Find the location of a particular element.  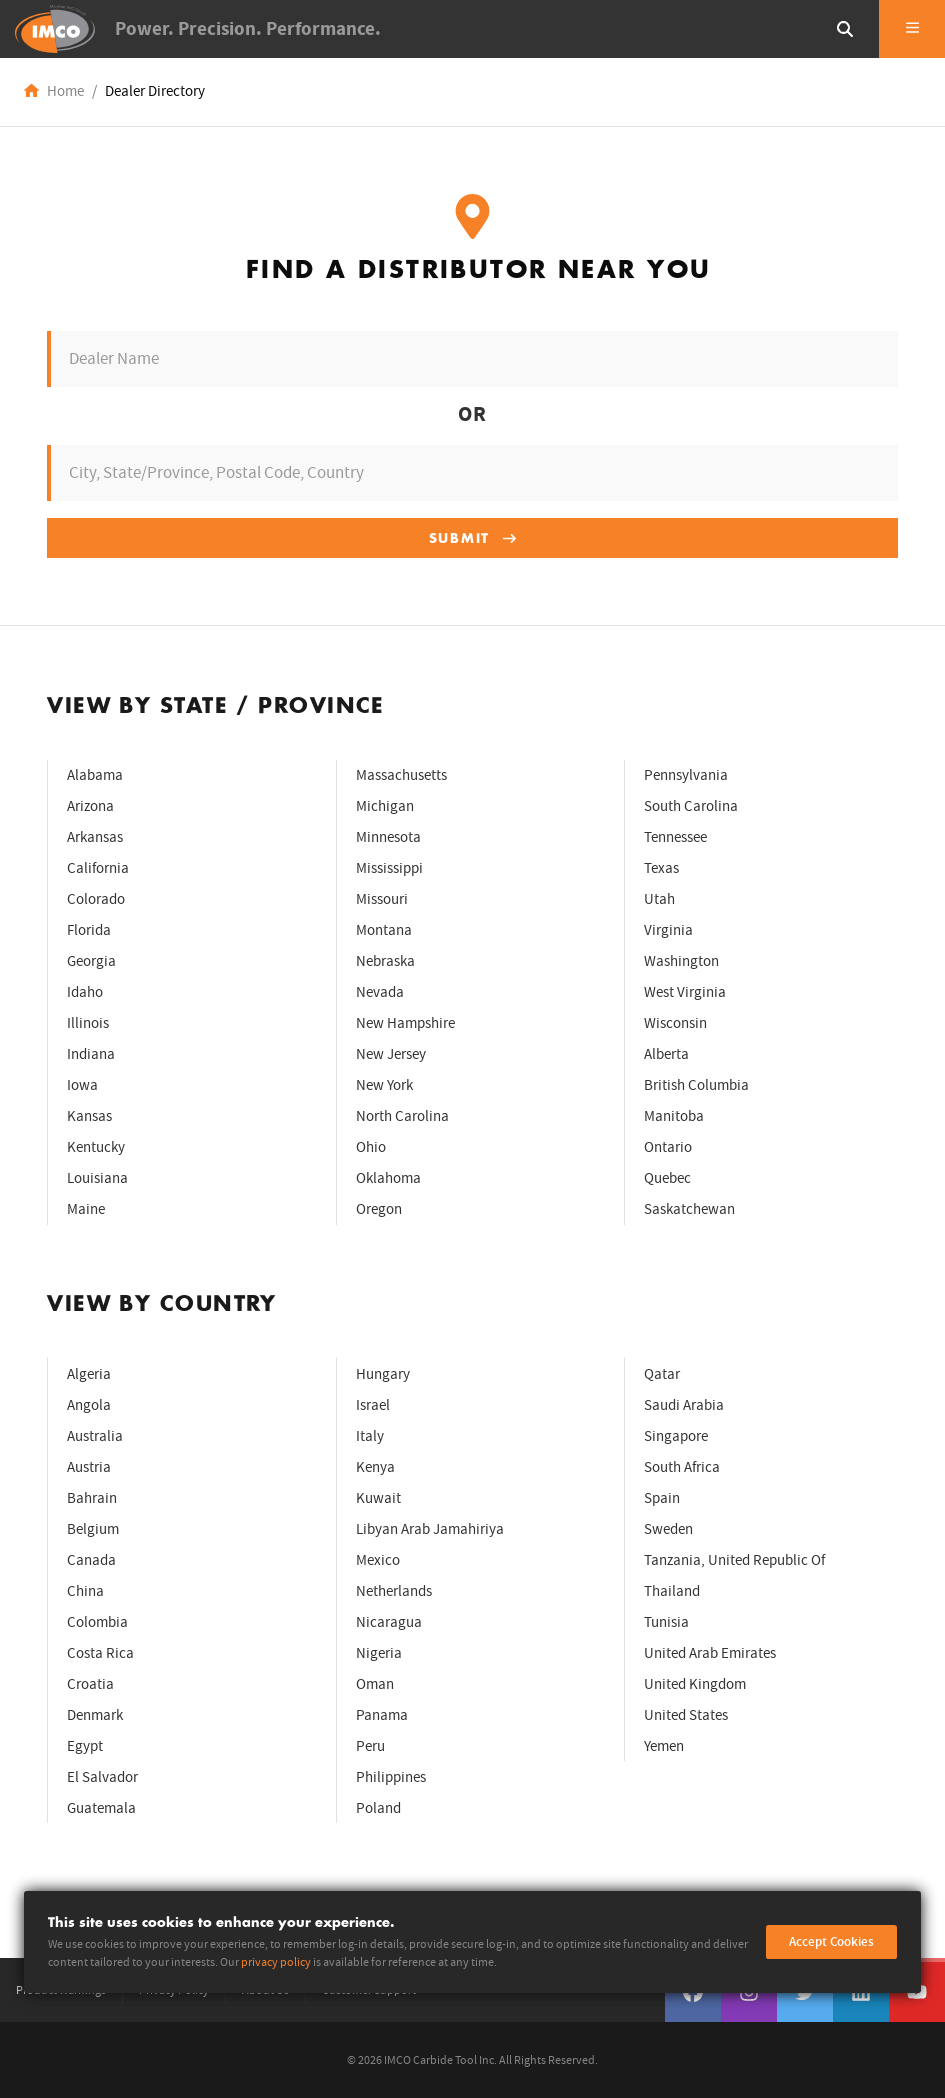

Guatemala is located at coordinates (101, 1808).